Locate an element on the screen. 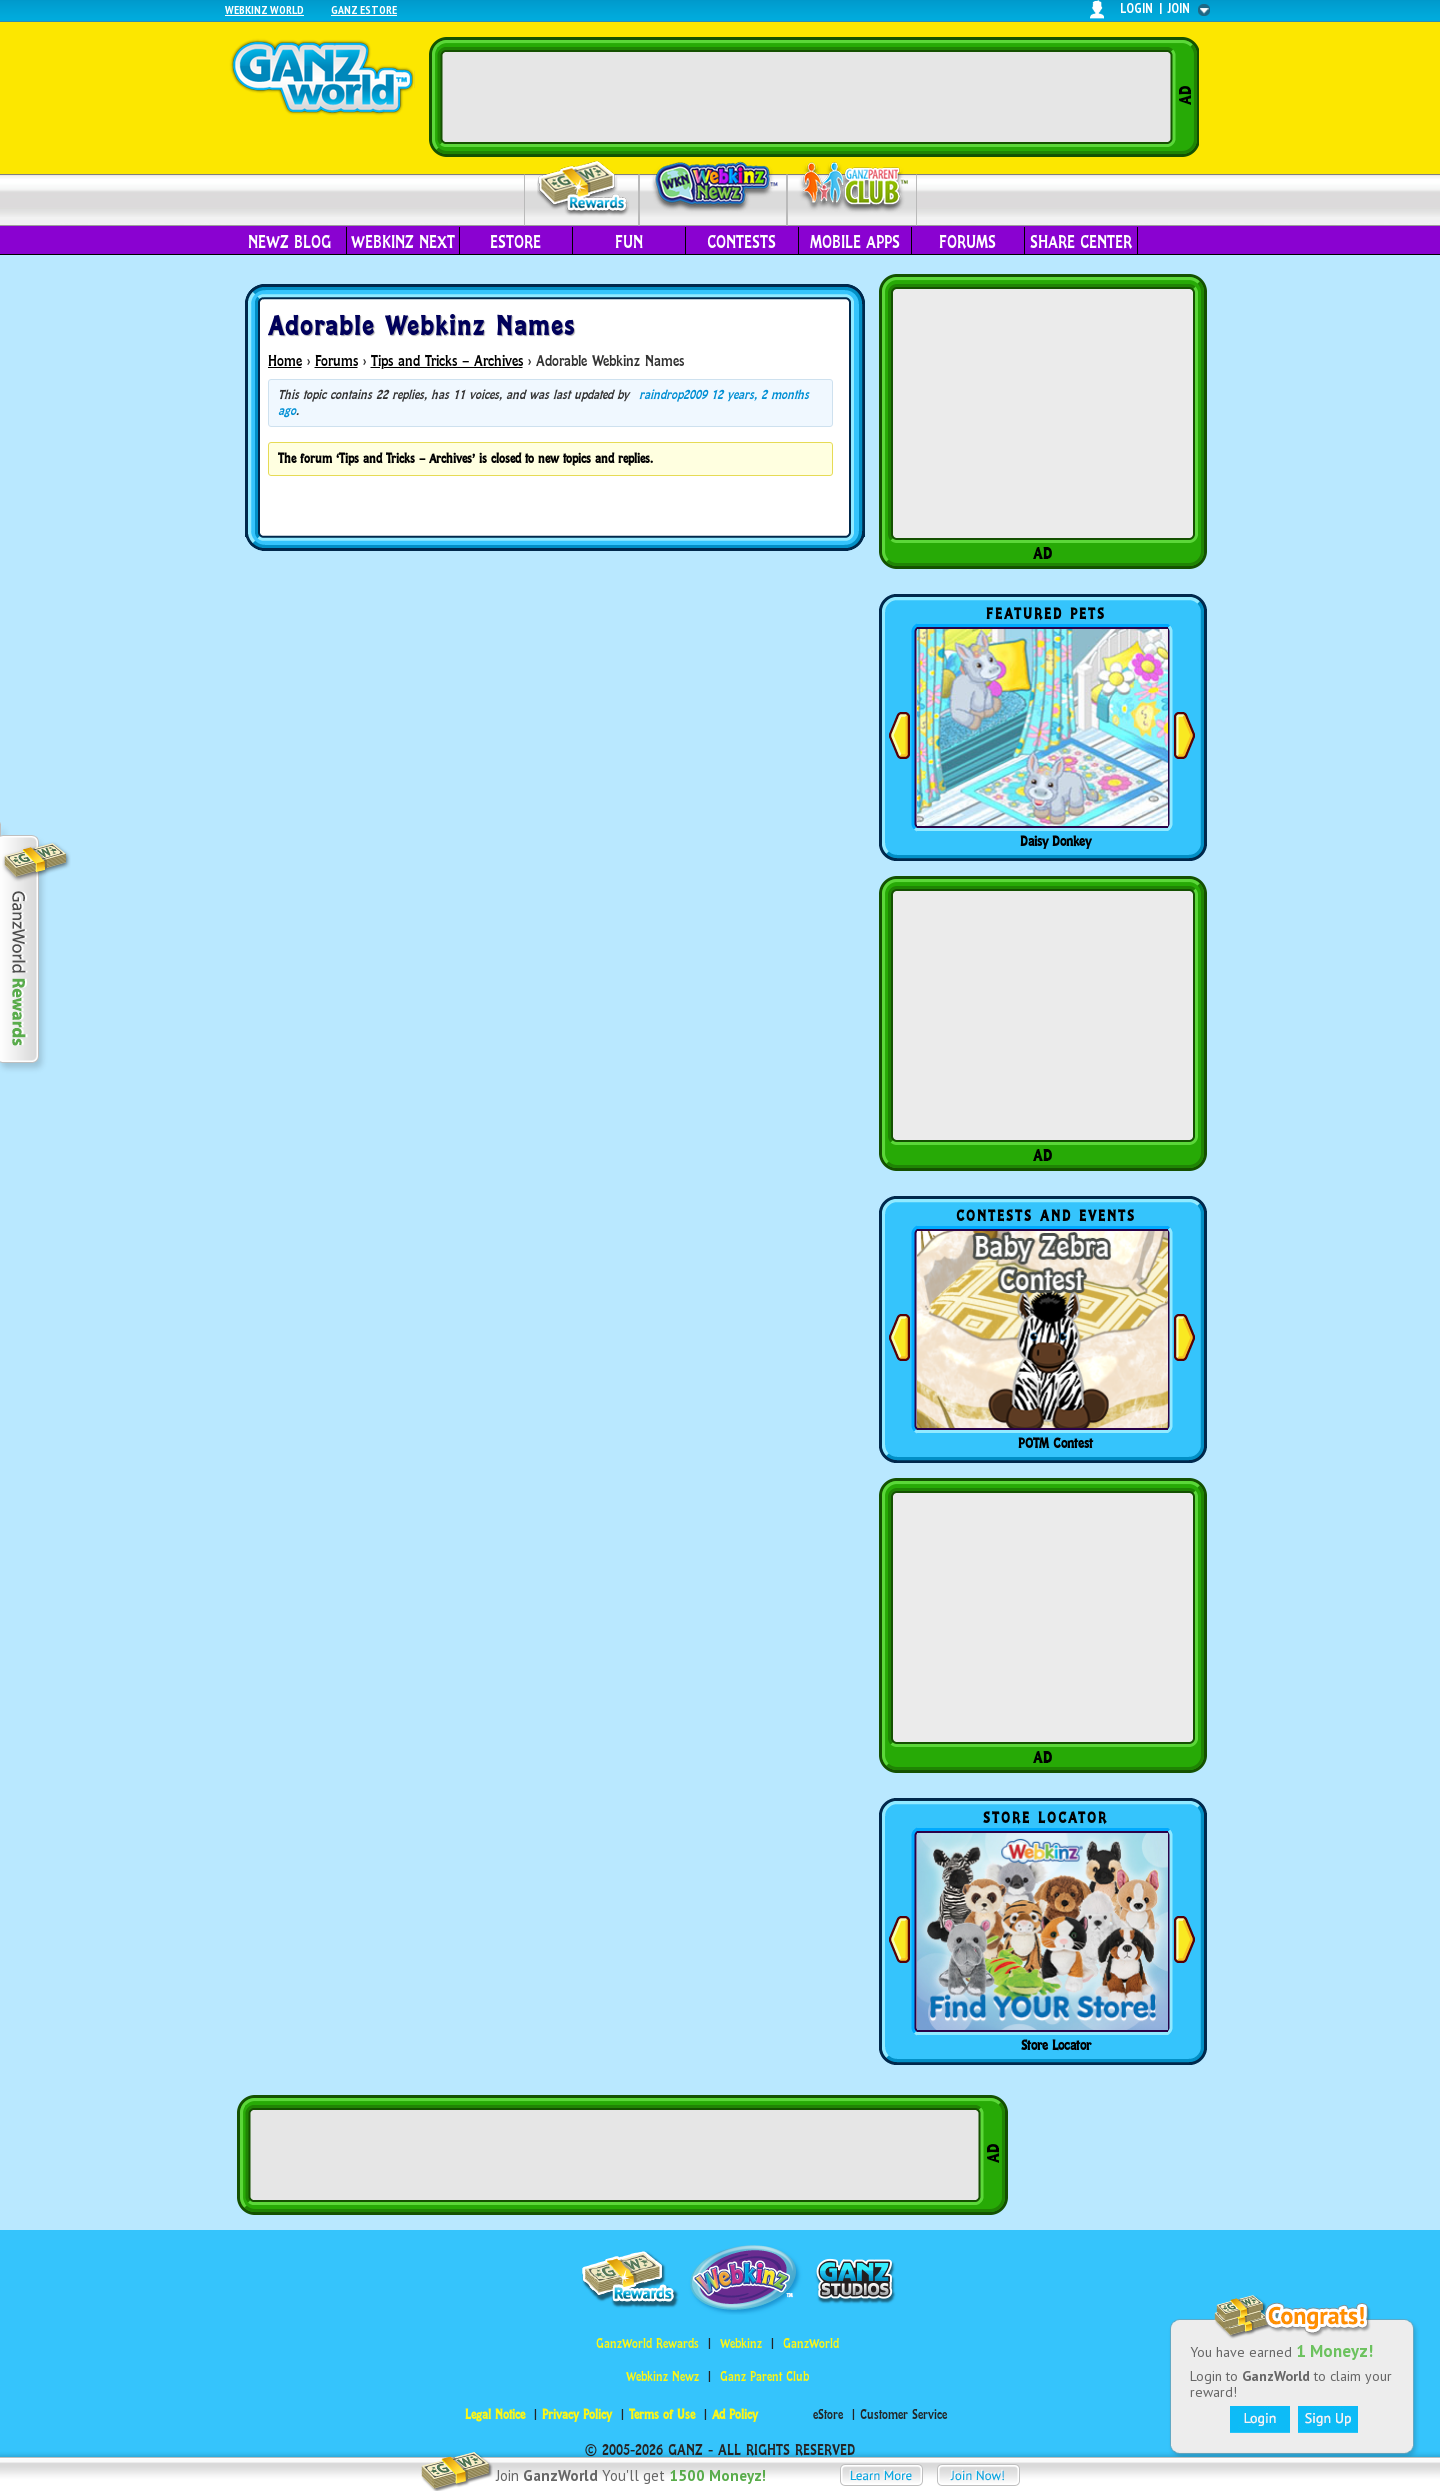 The width and height of the screenshot is (1440, 2491). raindrop2009 is located at coordinates (673, 394).